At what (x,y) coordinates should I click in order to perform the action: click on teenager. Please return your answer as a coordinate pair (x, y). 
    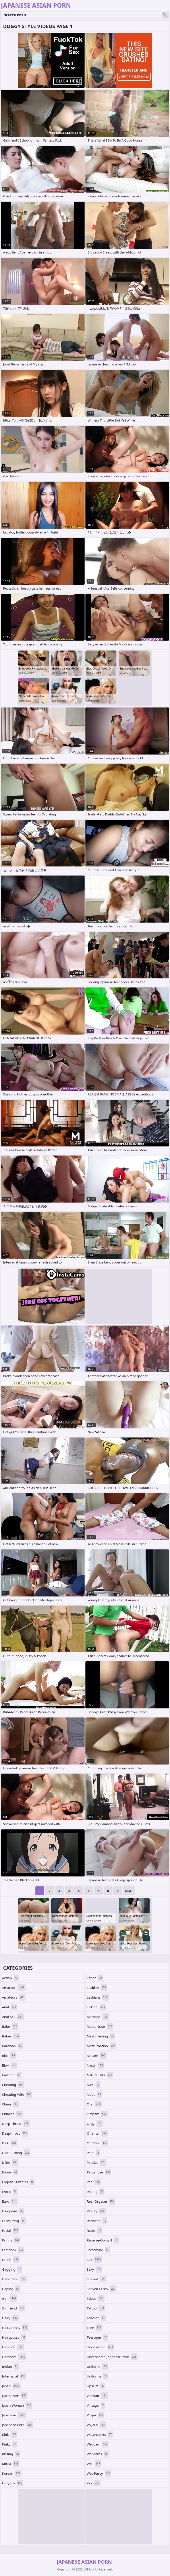
    Looking at the image, I should click on (97, 2337).